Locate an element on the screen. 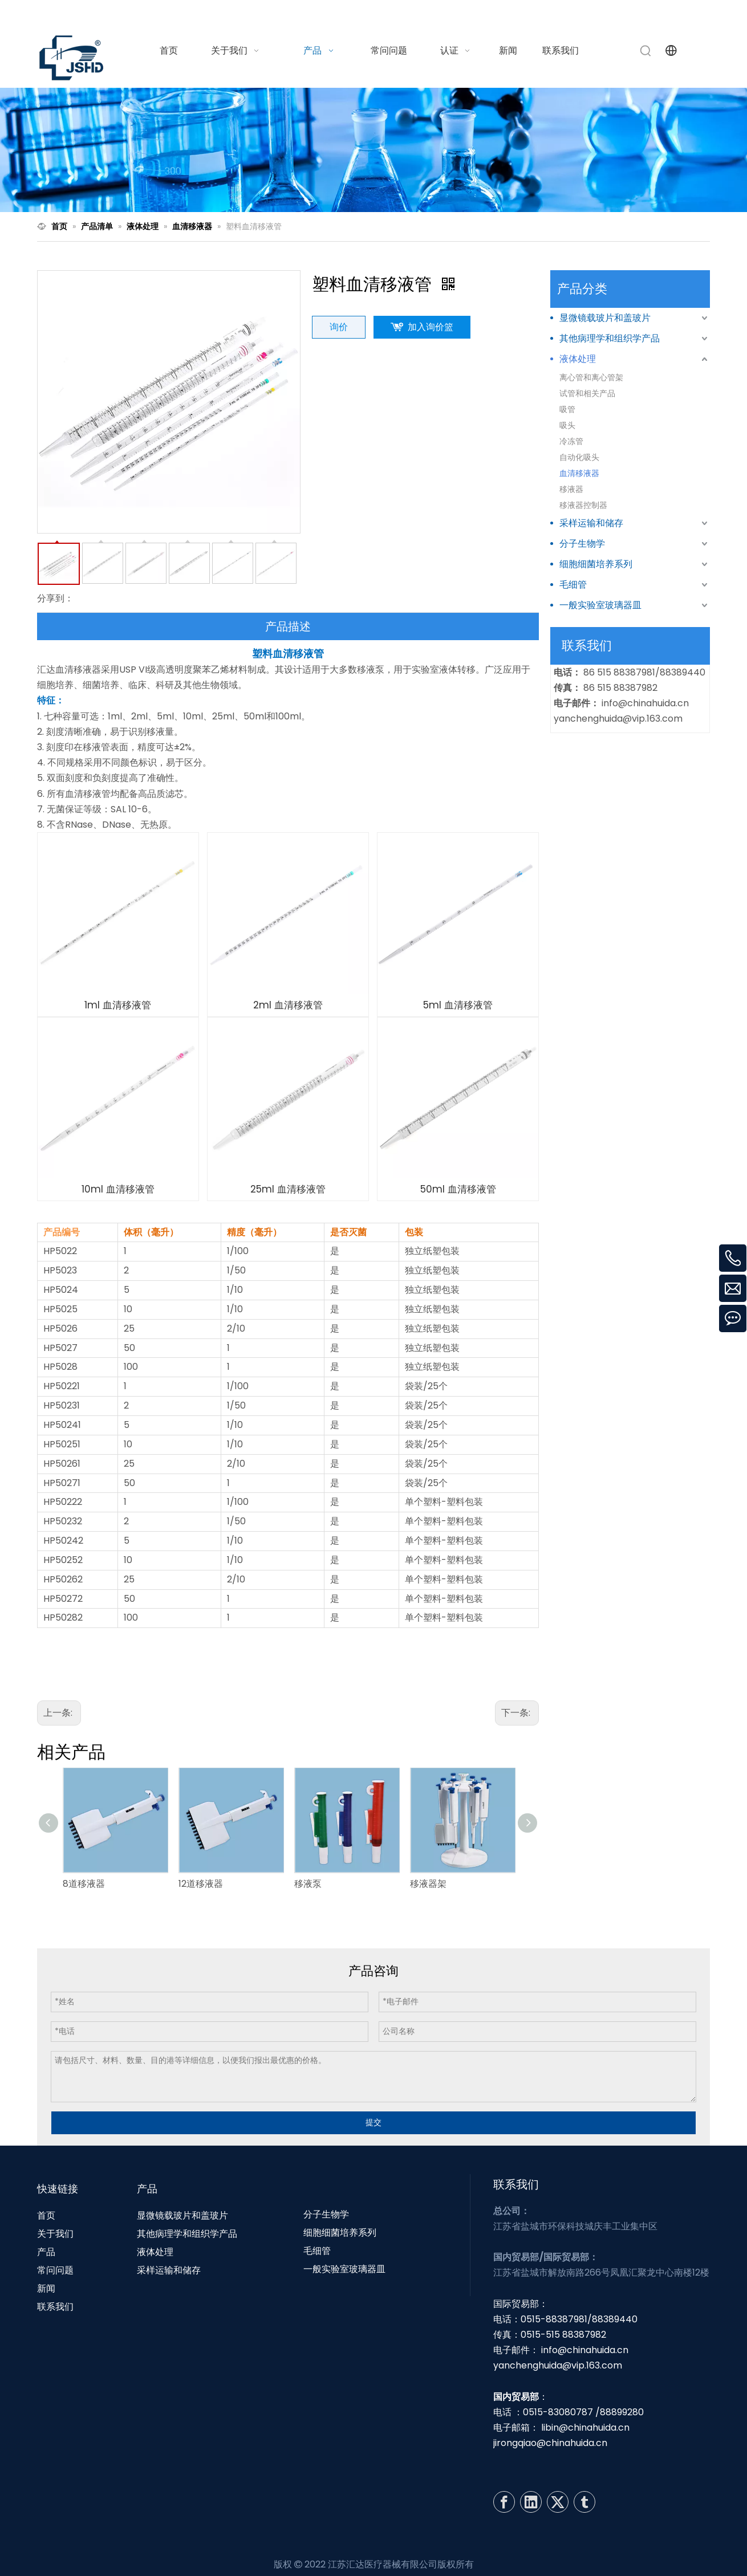  jirongqiao@chinahuida.cn is located at coordinates (550, 2442).